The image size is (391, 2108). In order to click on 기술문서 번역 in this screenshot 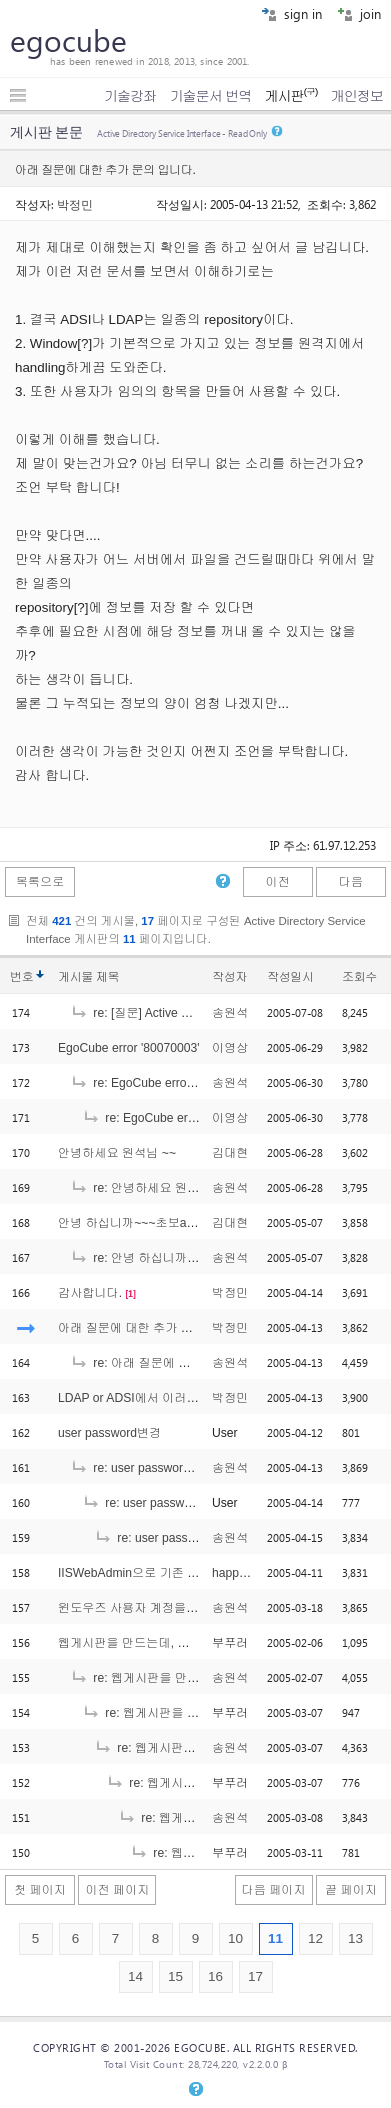, I will do `click(211, 96)`.